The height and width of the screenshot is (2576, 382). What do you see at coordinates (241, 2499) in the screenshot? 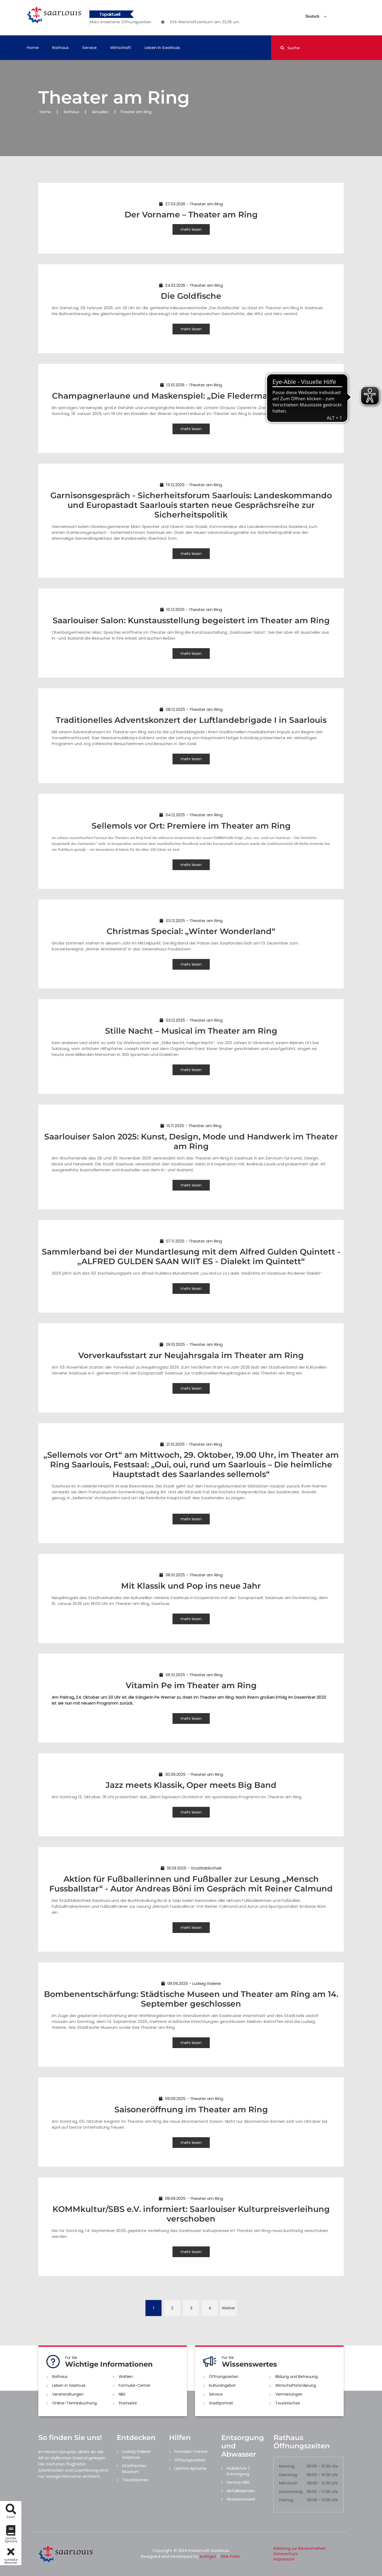
I see `Abwasserwerk` at bounding box center [241, 2499].